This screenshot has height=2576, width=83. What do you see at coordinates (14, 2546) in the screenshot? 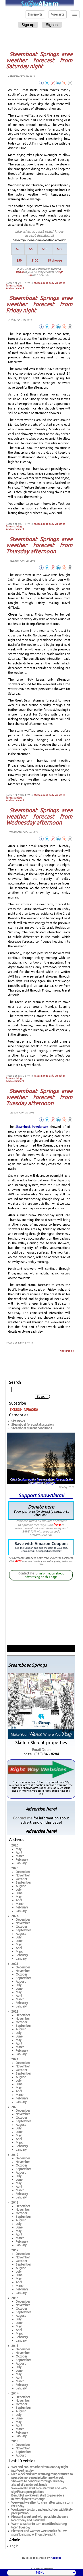
I see `Log in` at bounding box center [14, 2546].